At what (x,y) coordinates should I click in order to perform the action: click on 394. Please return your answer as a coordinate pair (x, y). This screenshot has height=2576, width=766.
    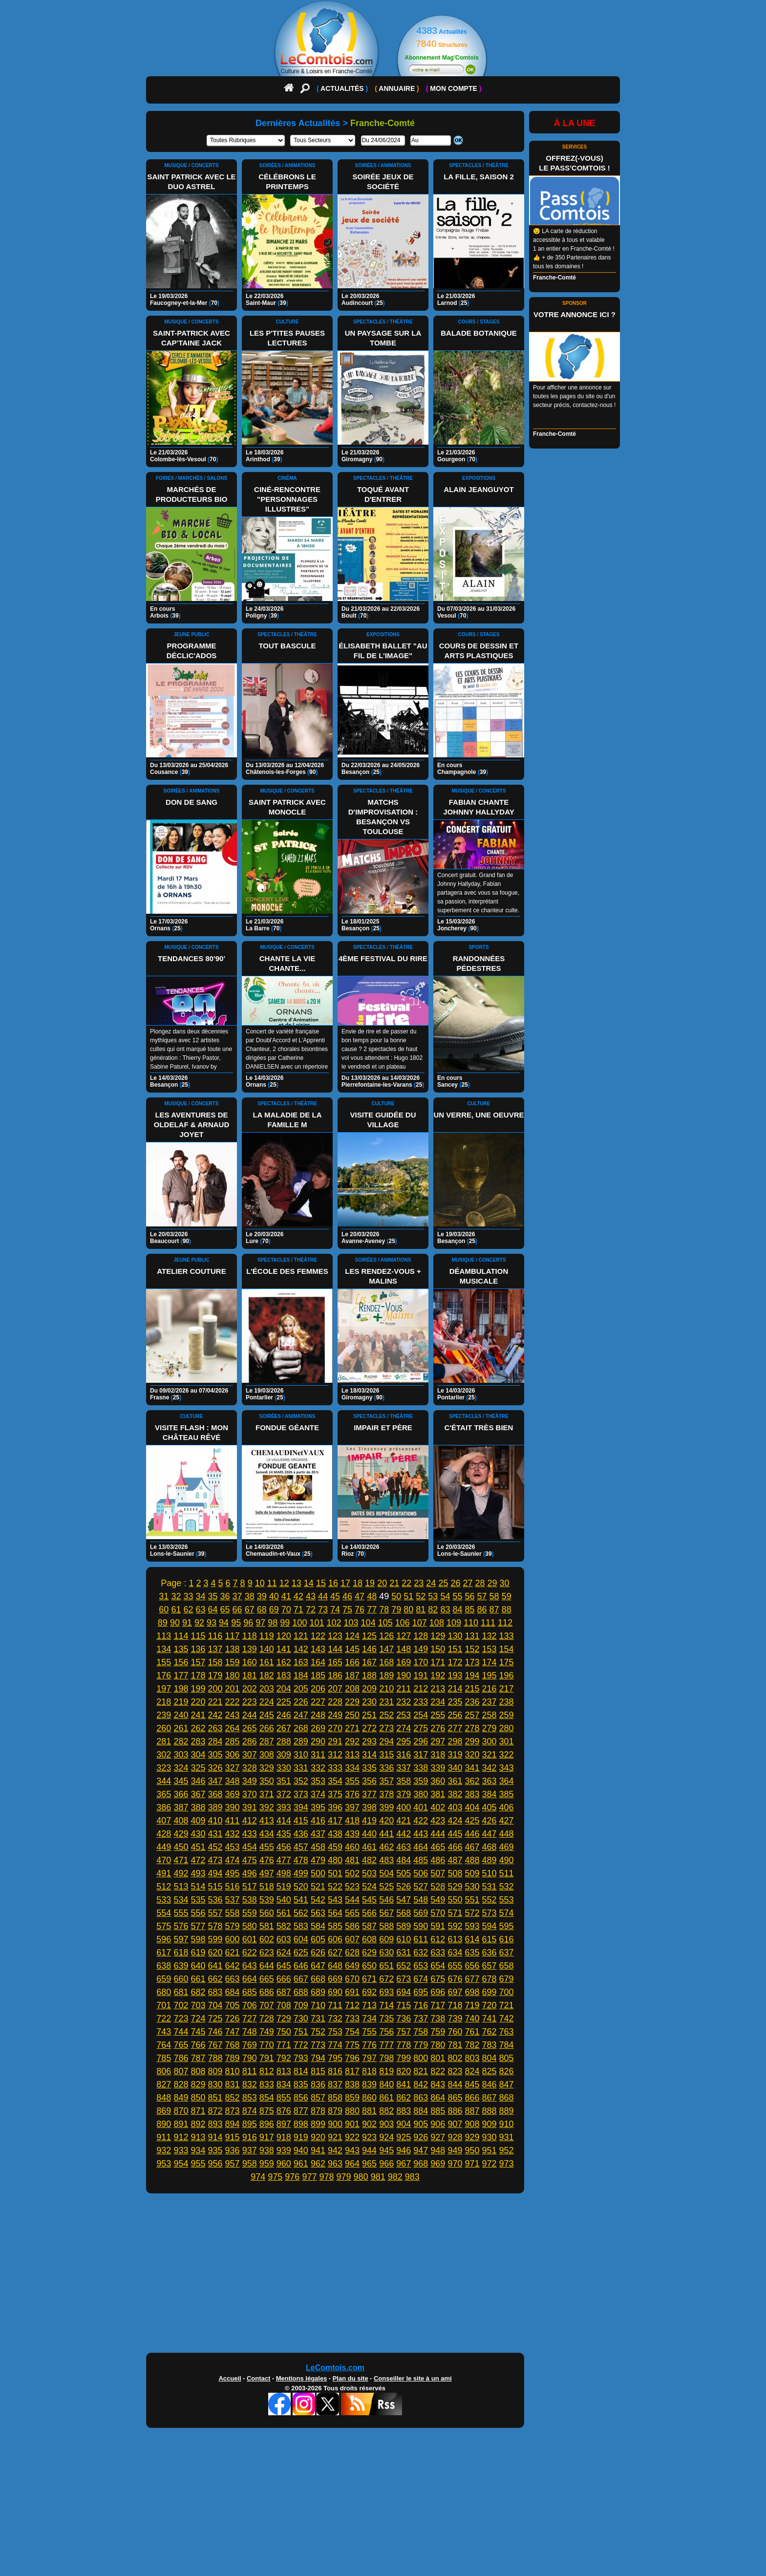
    Looking at the image, I should click on (301, 1807).